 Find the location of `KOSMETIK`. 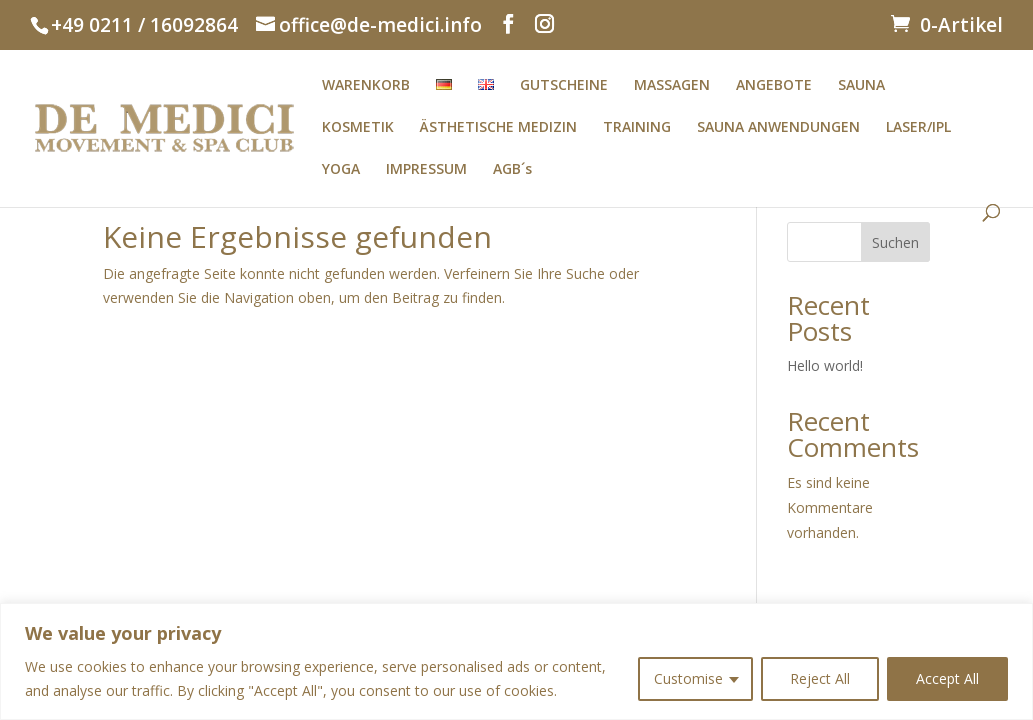

KOSMETIK is located at coordinates (358, 128).